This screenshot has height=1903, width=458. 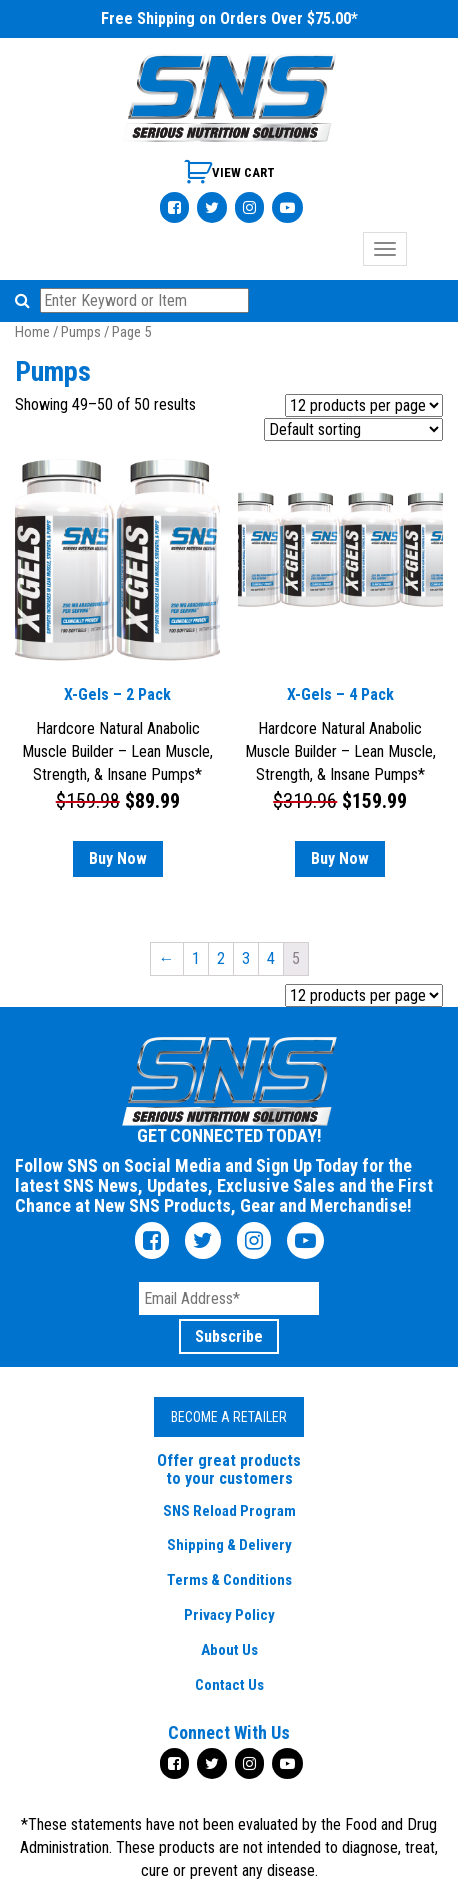 What do you see at coordinates (229, 1417) in the screenshot?
I see `Become a Retailer [button]` at bounding box center [229, 1417].